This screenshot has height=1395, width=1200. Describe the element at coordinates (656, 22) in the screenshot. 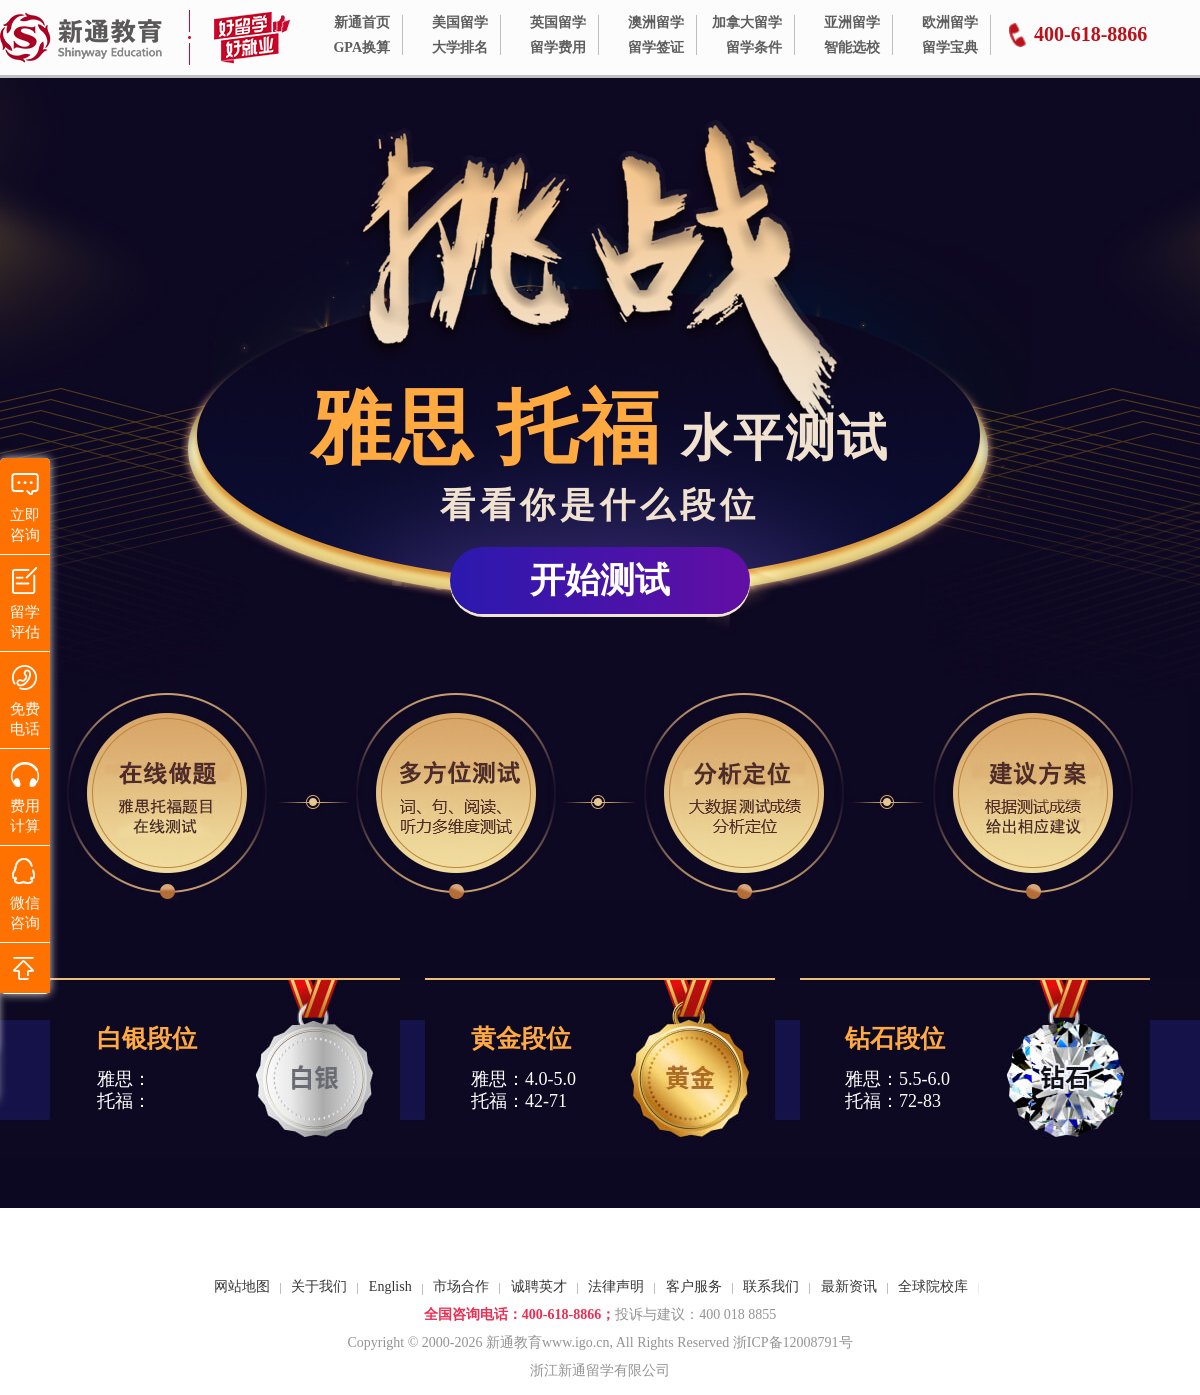

I see `澳洲留学` at that location.